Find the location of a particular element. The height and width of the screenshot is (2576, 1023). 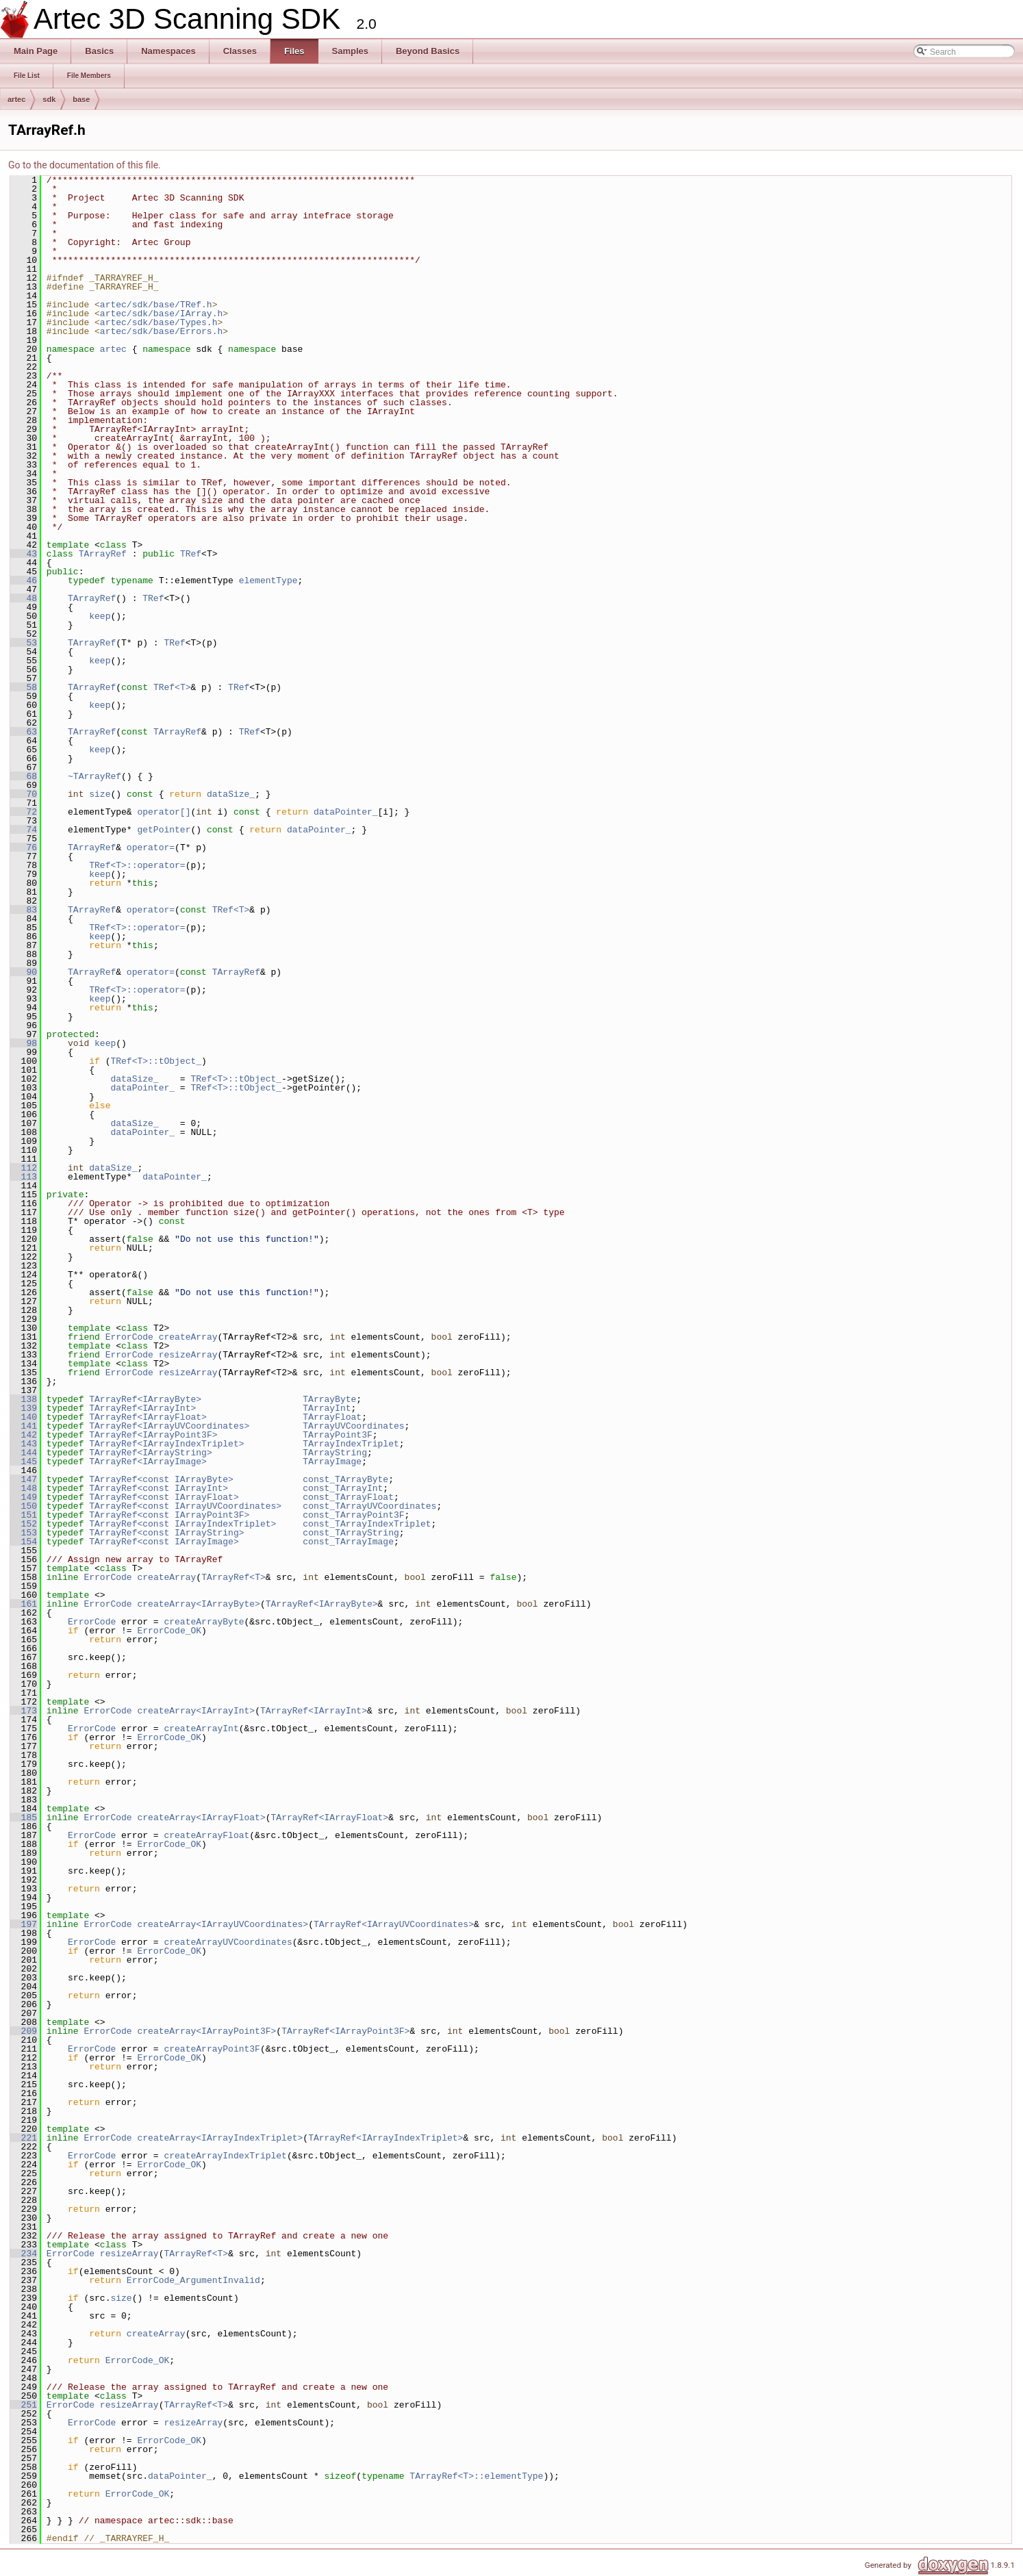

TArrayRef<T> is located at coordinates (233, 1577).